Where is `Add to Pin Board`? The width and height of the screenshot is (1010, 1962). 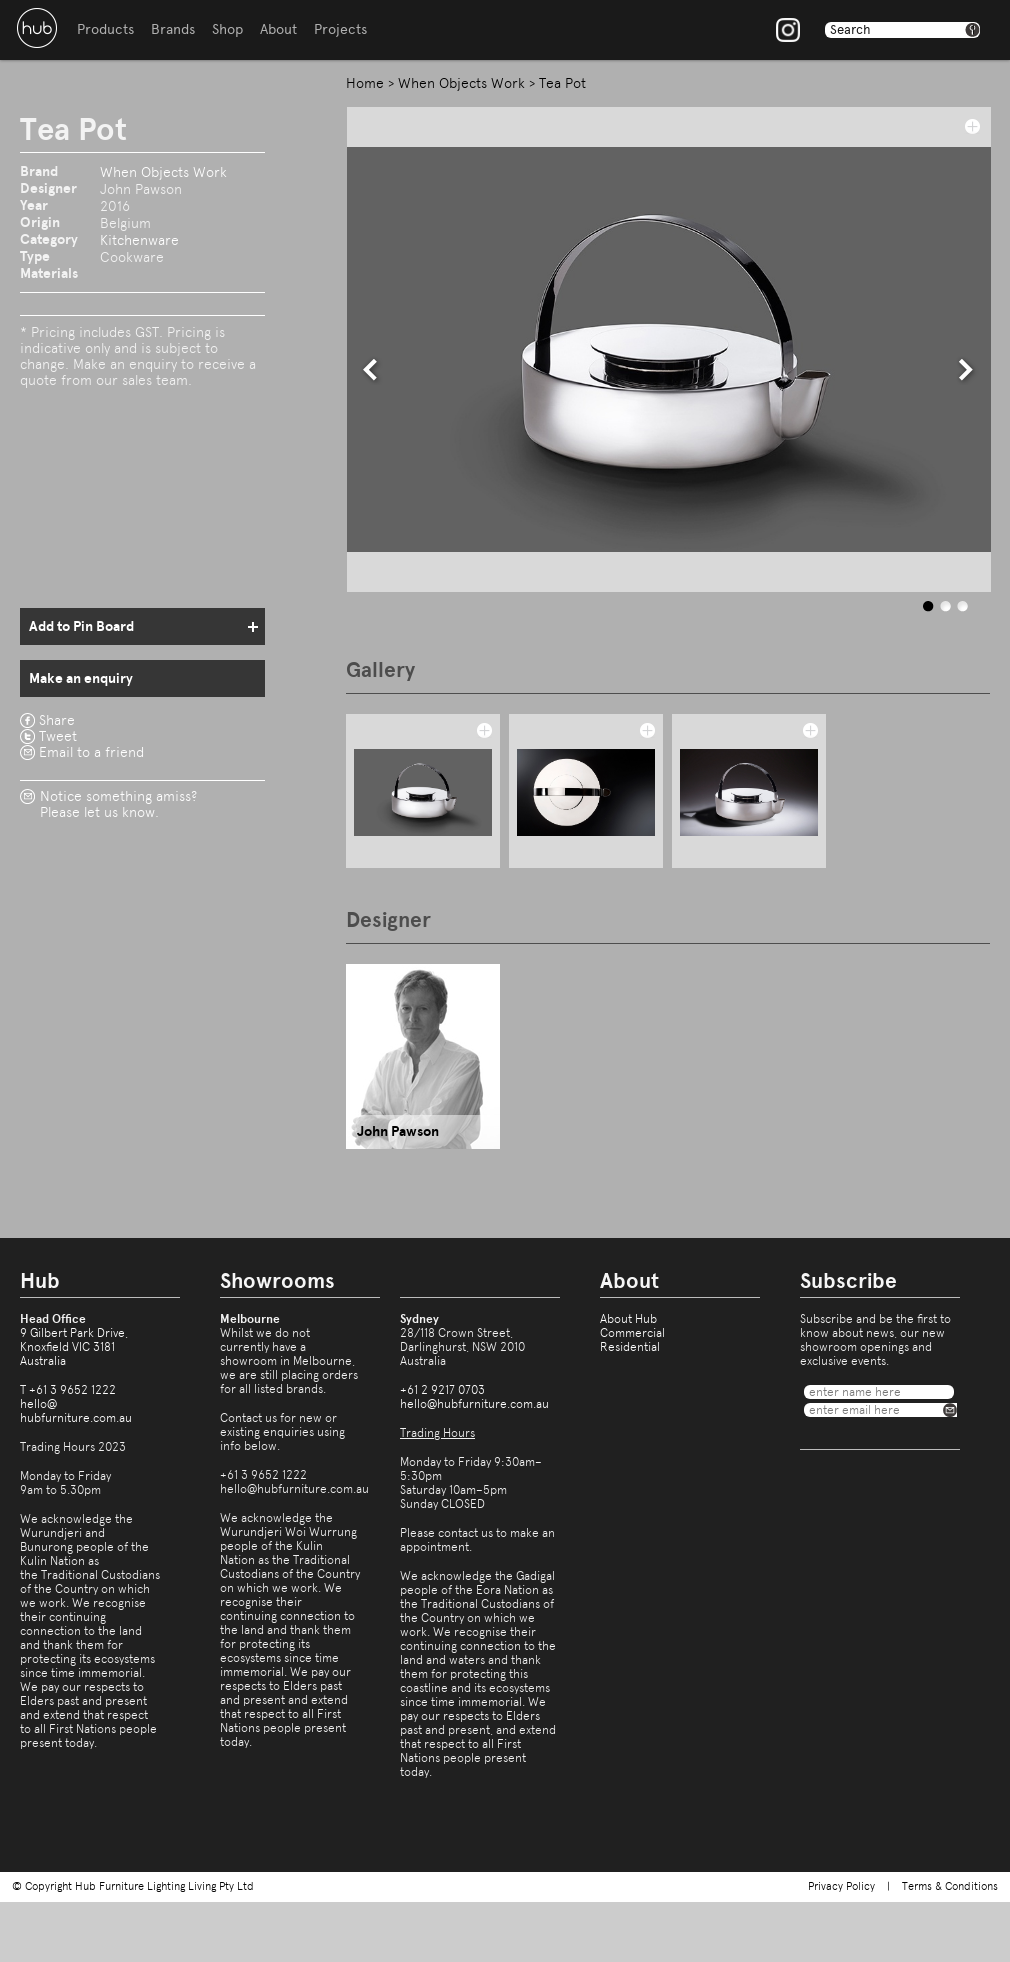 Add to Pin Board is located at coordinates (81, 626).